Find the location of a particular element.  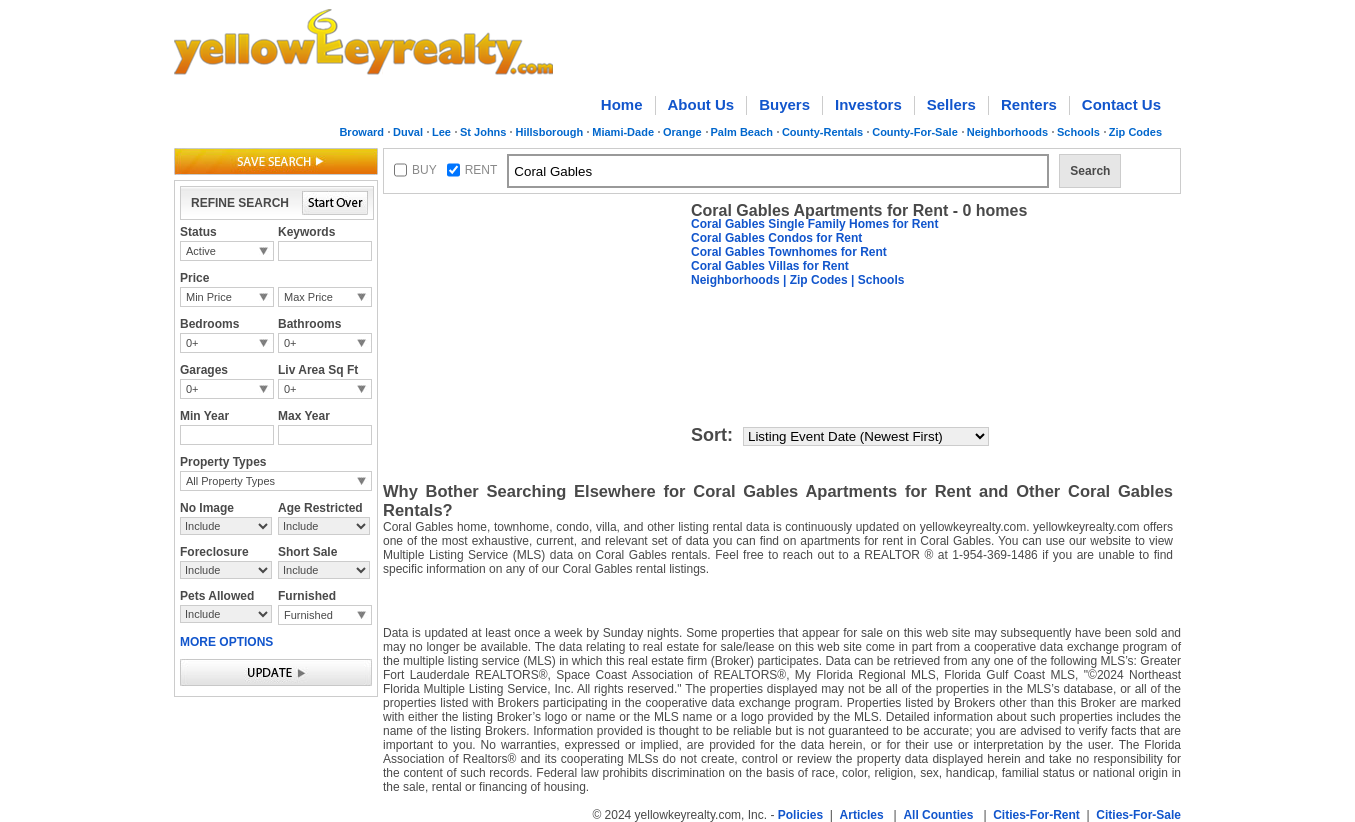

Orange is located at coordinates (682, 132).